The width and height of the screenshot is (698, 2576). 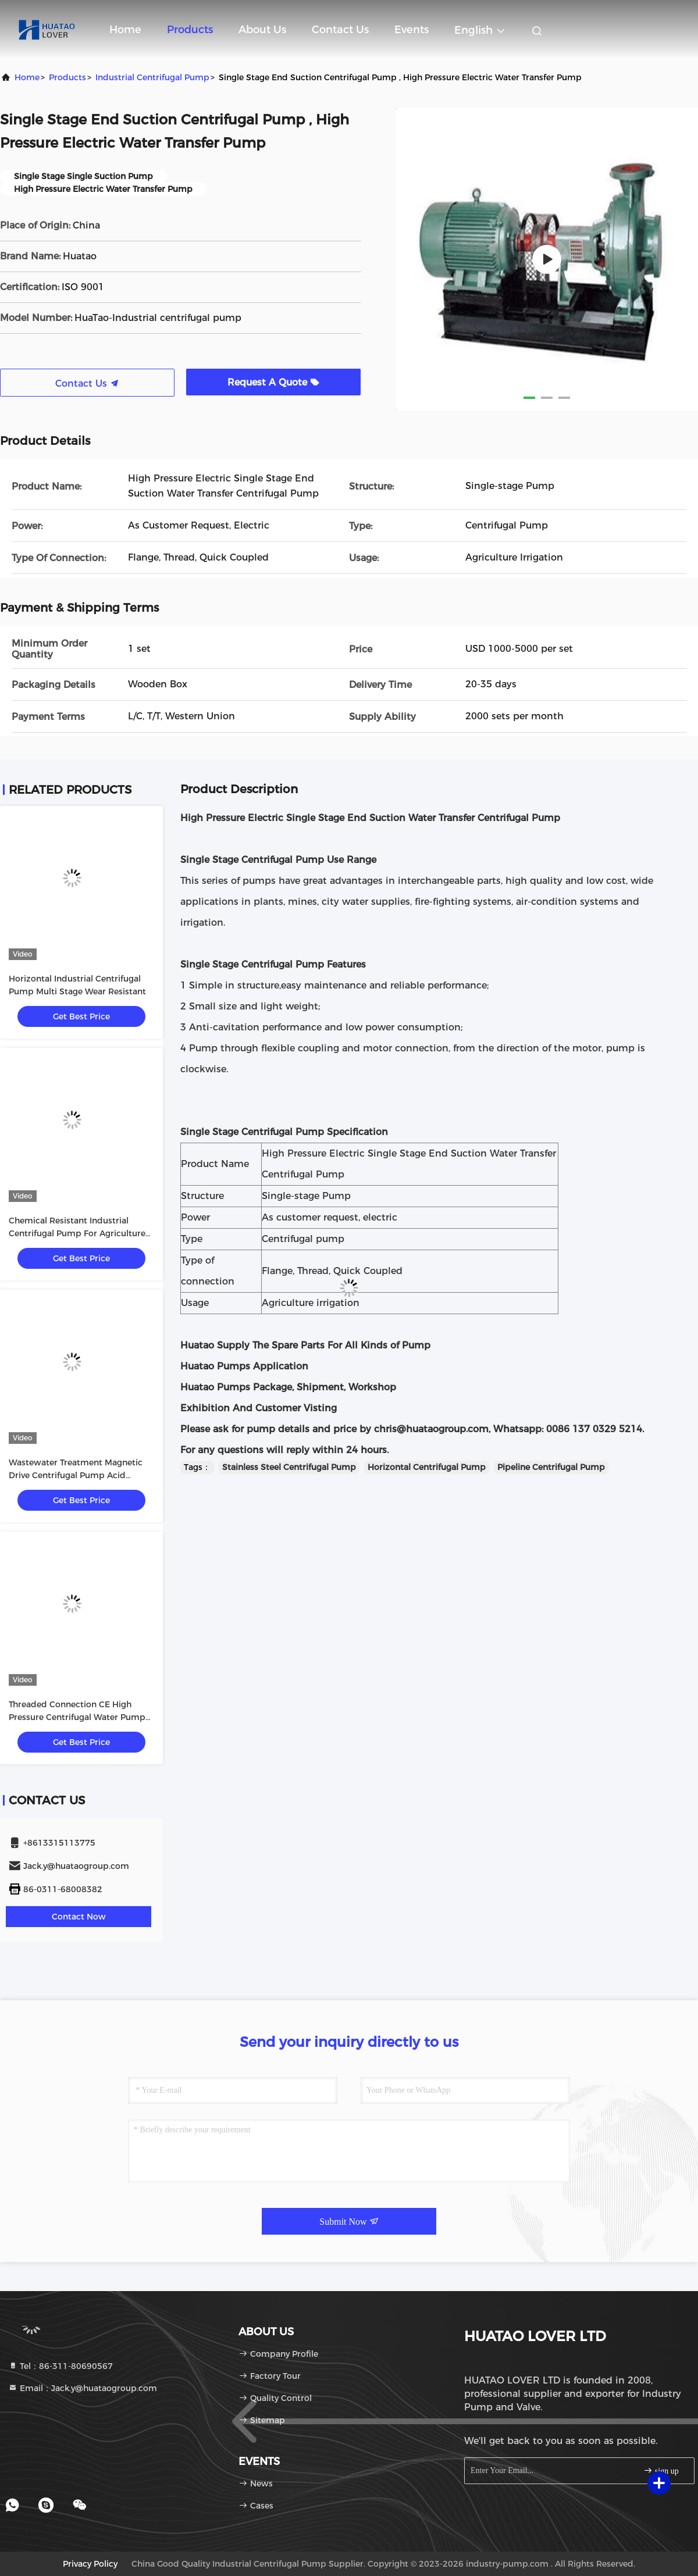 I want to click on Threaded Connection CE High Pressure Centrifugal Water Pump For Industrial, so click(x=77, y=1717).